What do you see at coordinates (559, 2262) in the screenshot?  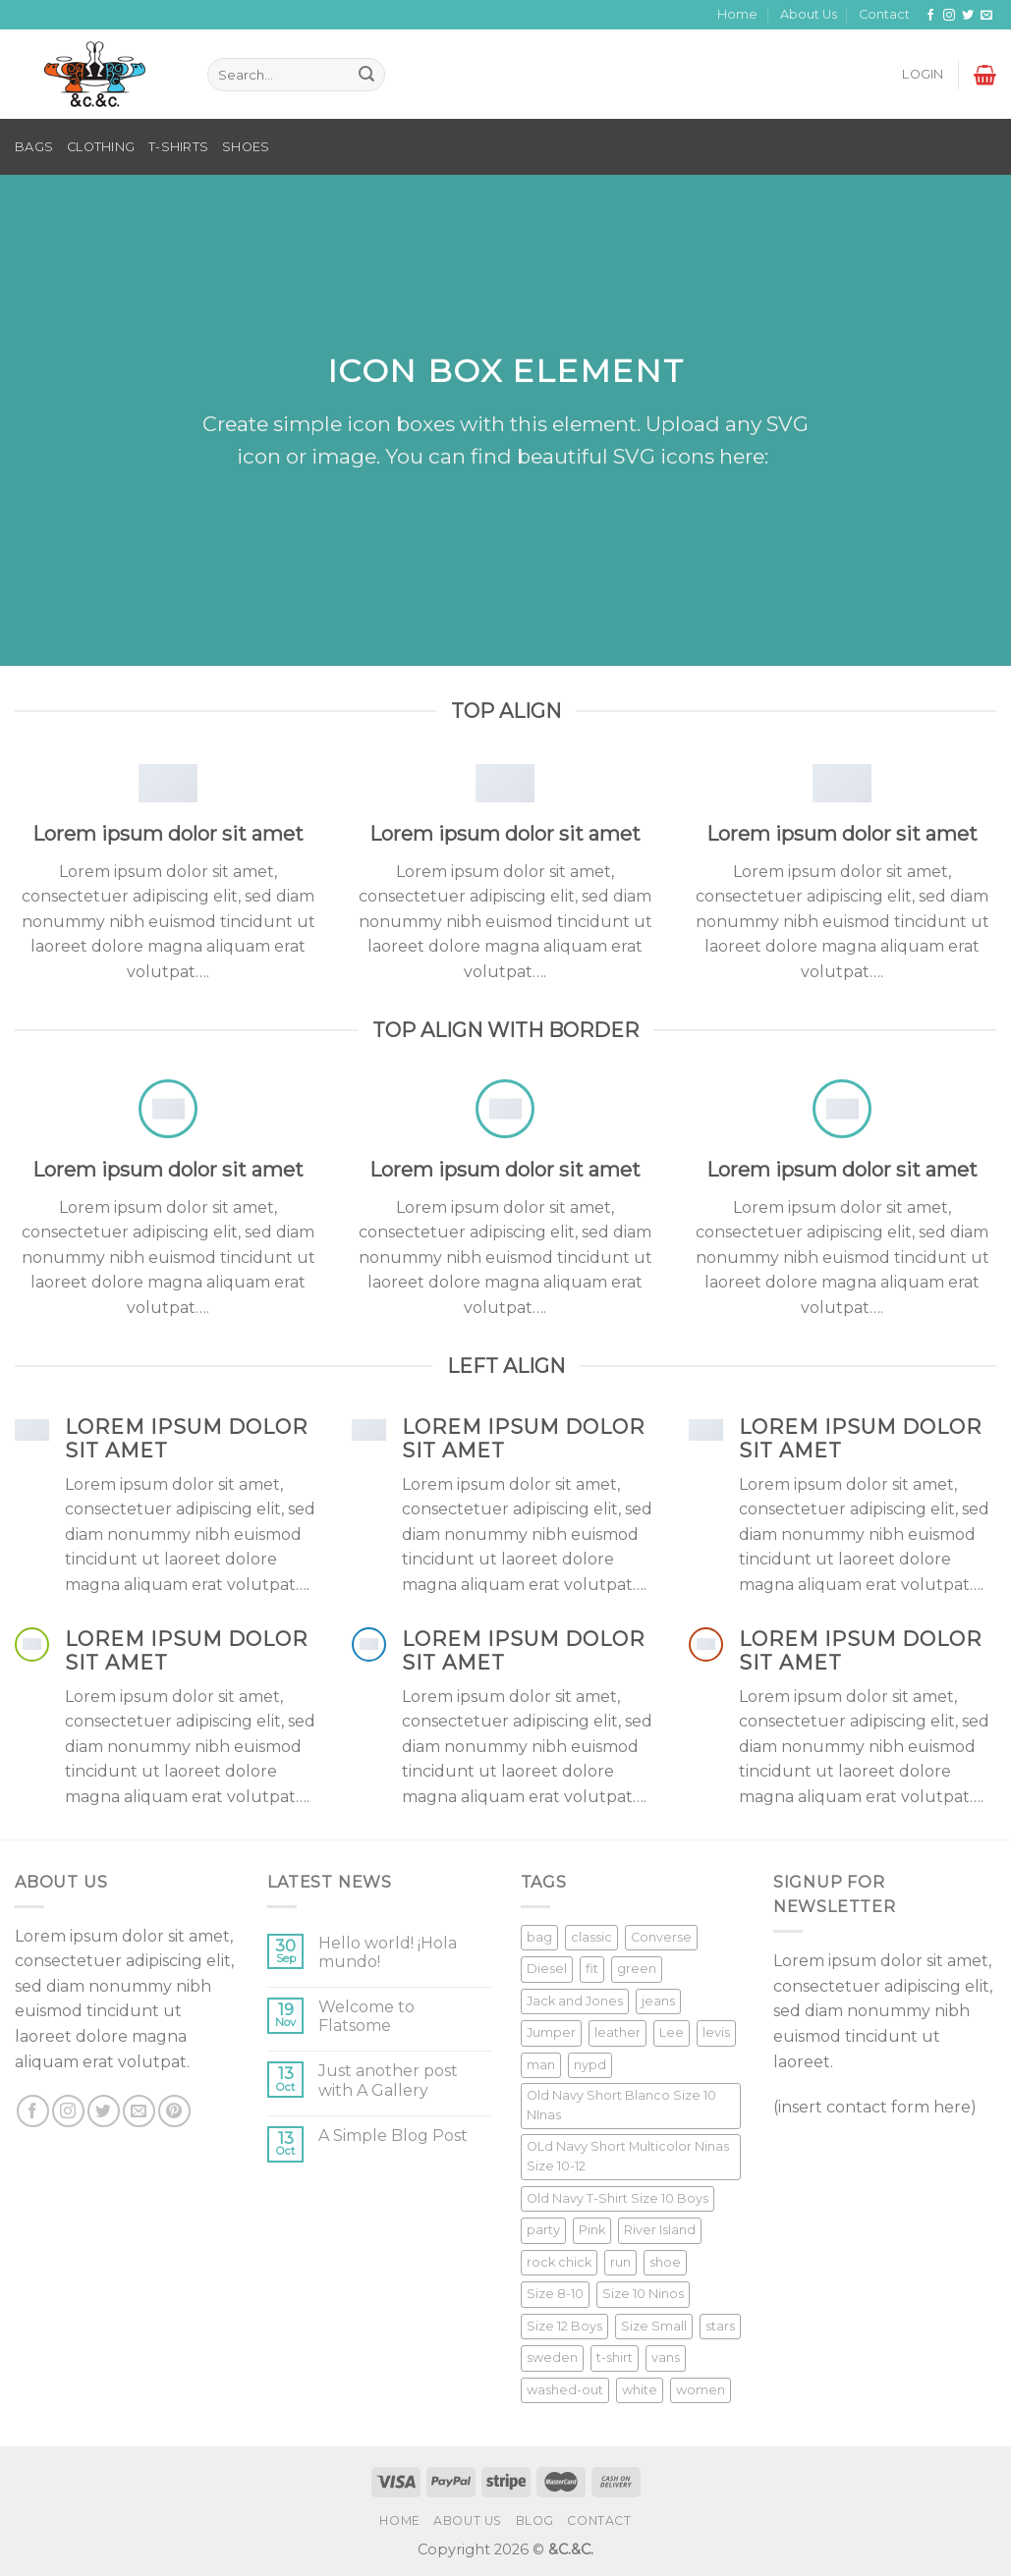 I see `rock chick [rock chick (2 products)]` at bounding box center [559, 2262].